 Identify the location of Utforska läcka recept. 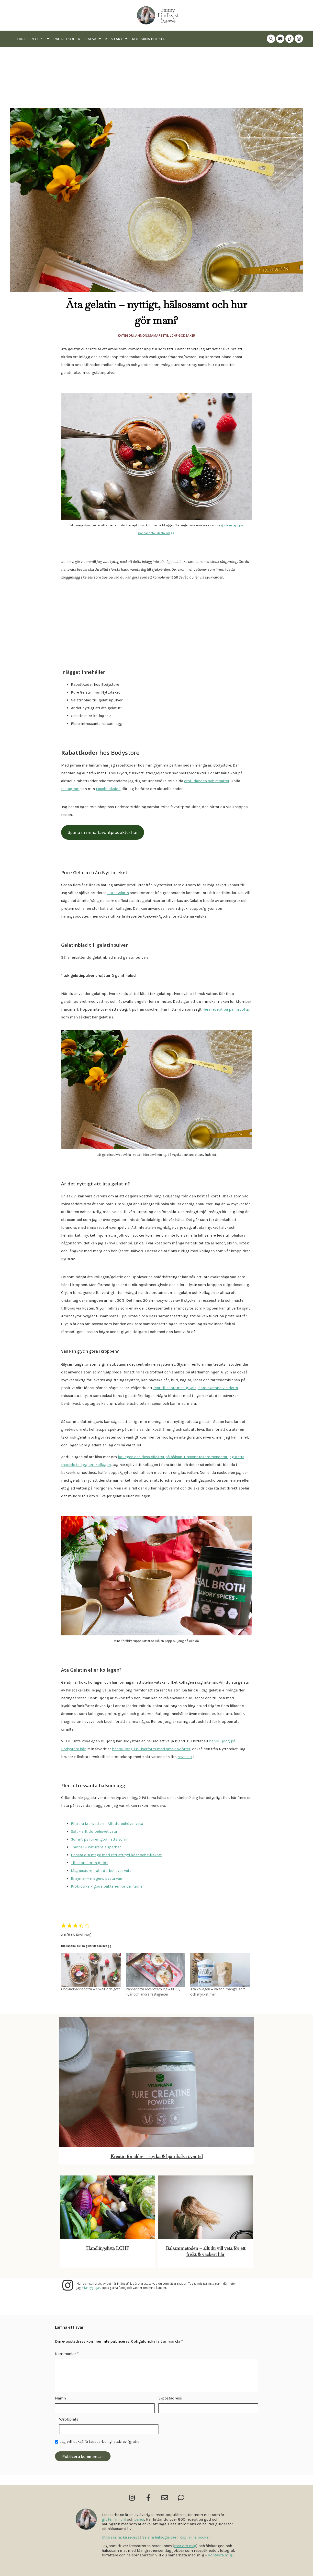
(120, 2537).